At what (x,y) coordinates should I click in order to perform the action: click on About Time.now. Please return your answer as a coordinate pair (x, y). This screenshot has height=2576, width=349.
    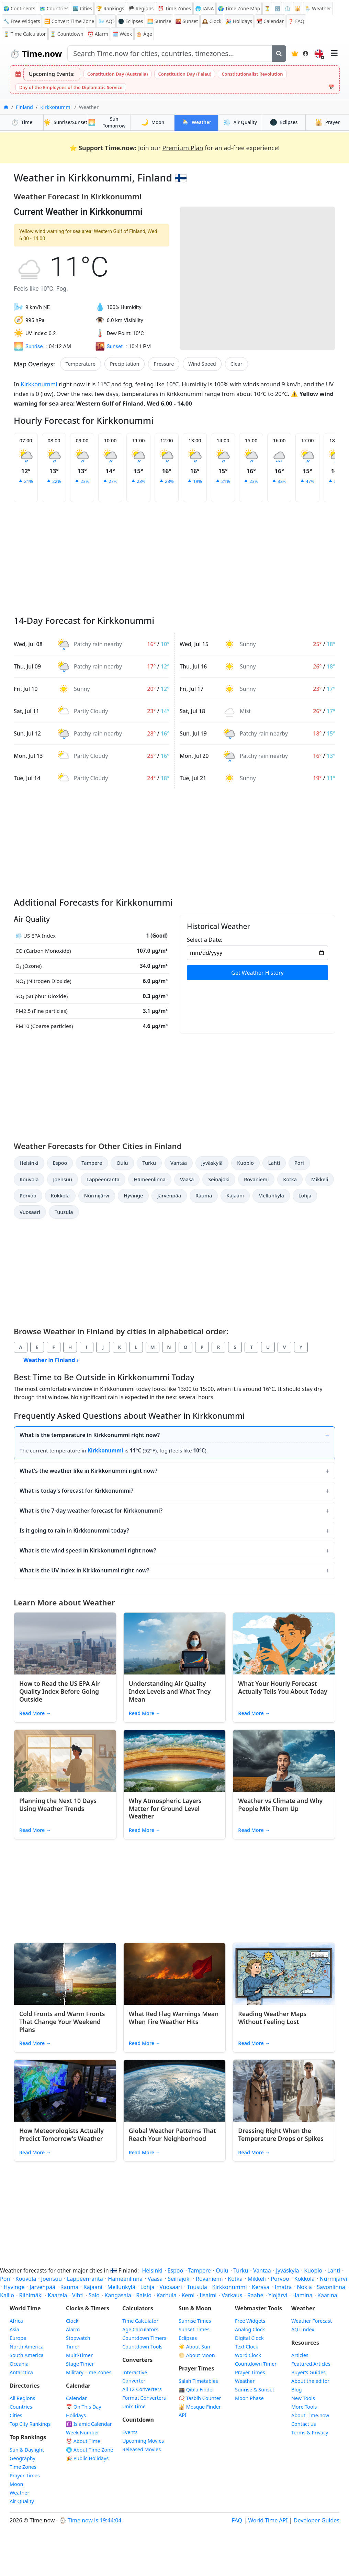
    Looking at the image, I should click on (310, 2415).